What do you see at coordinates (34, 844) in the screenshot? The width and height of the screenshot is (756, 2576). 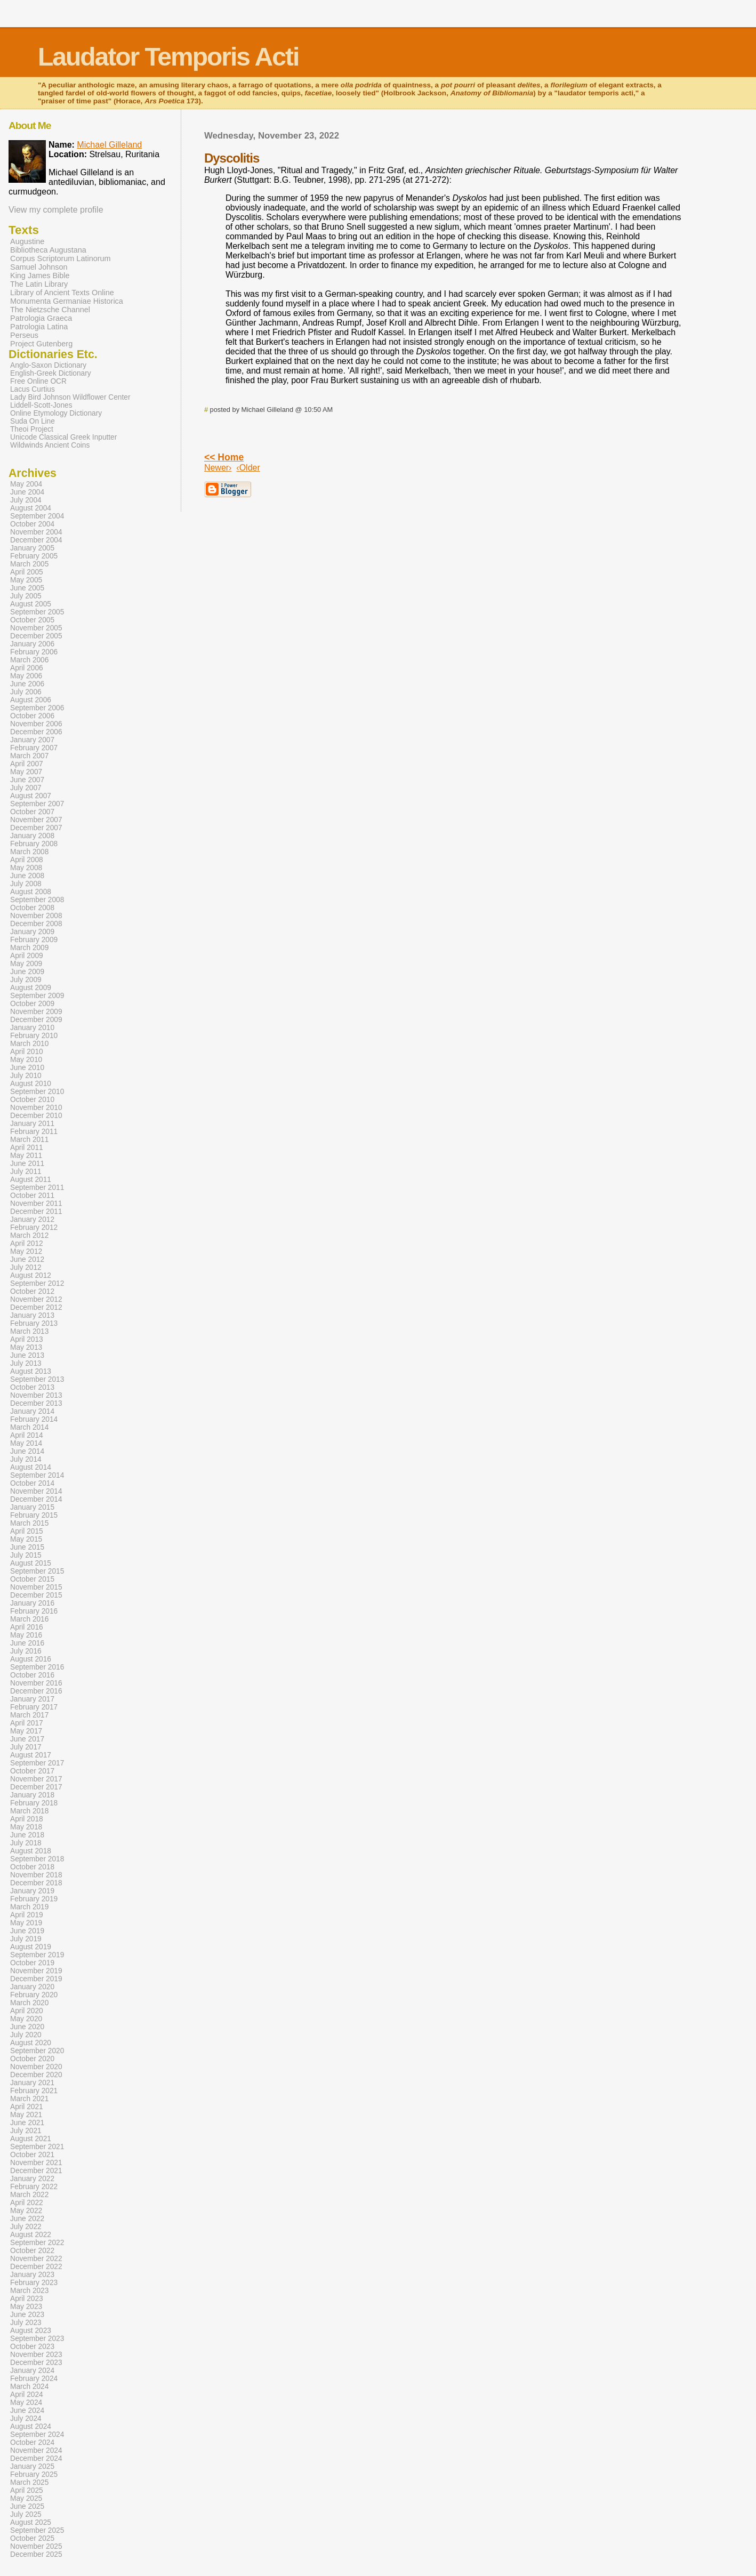 I see `February 2008` at bounding box center [34, 844].